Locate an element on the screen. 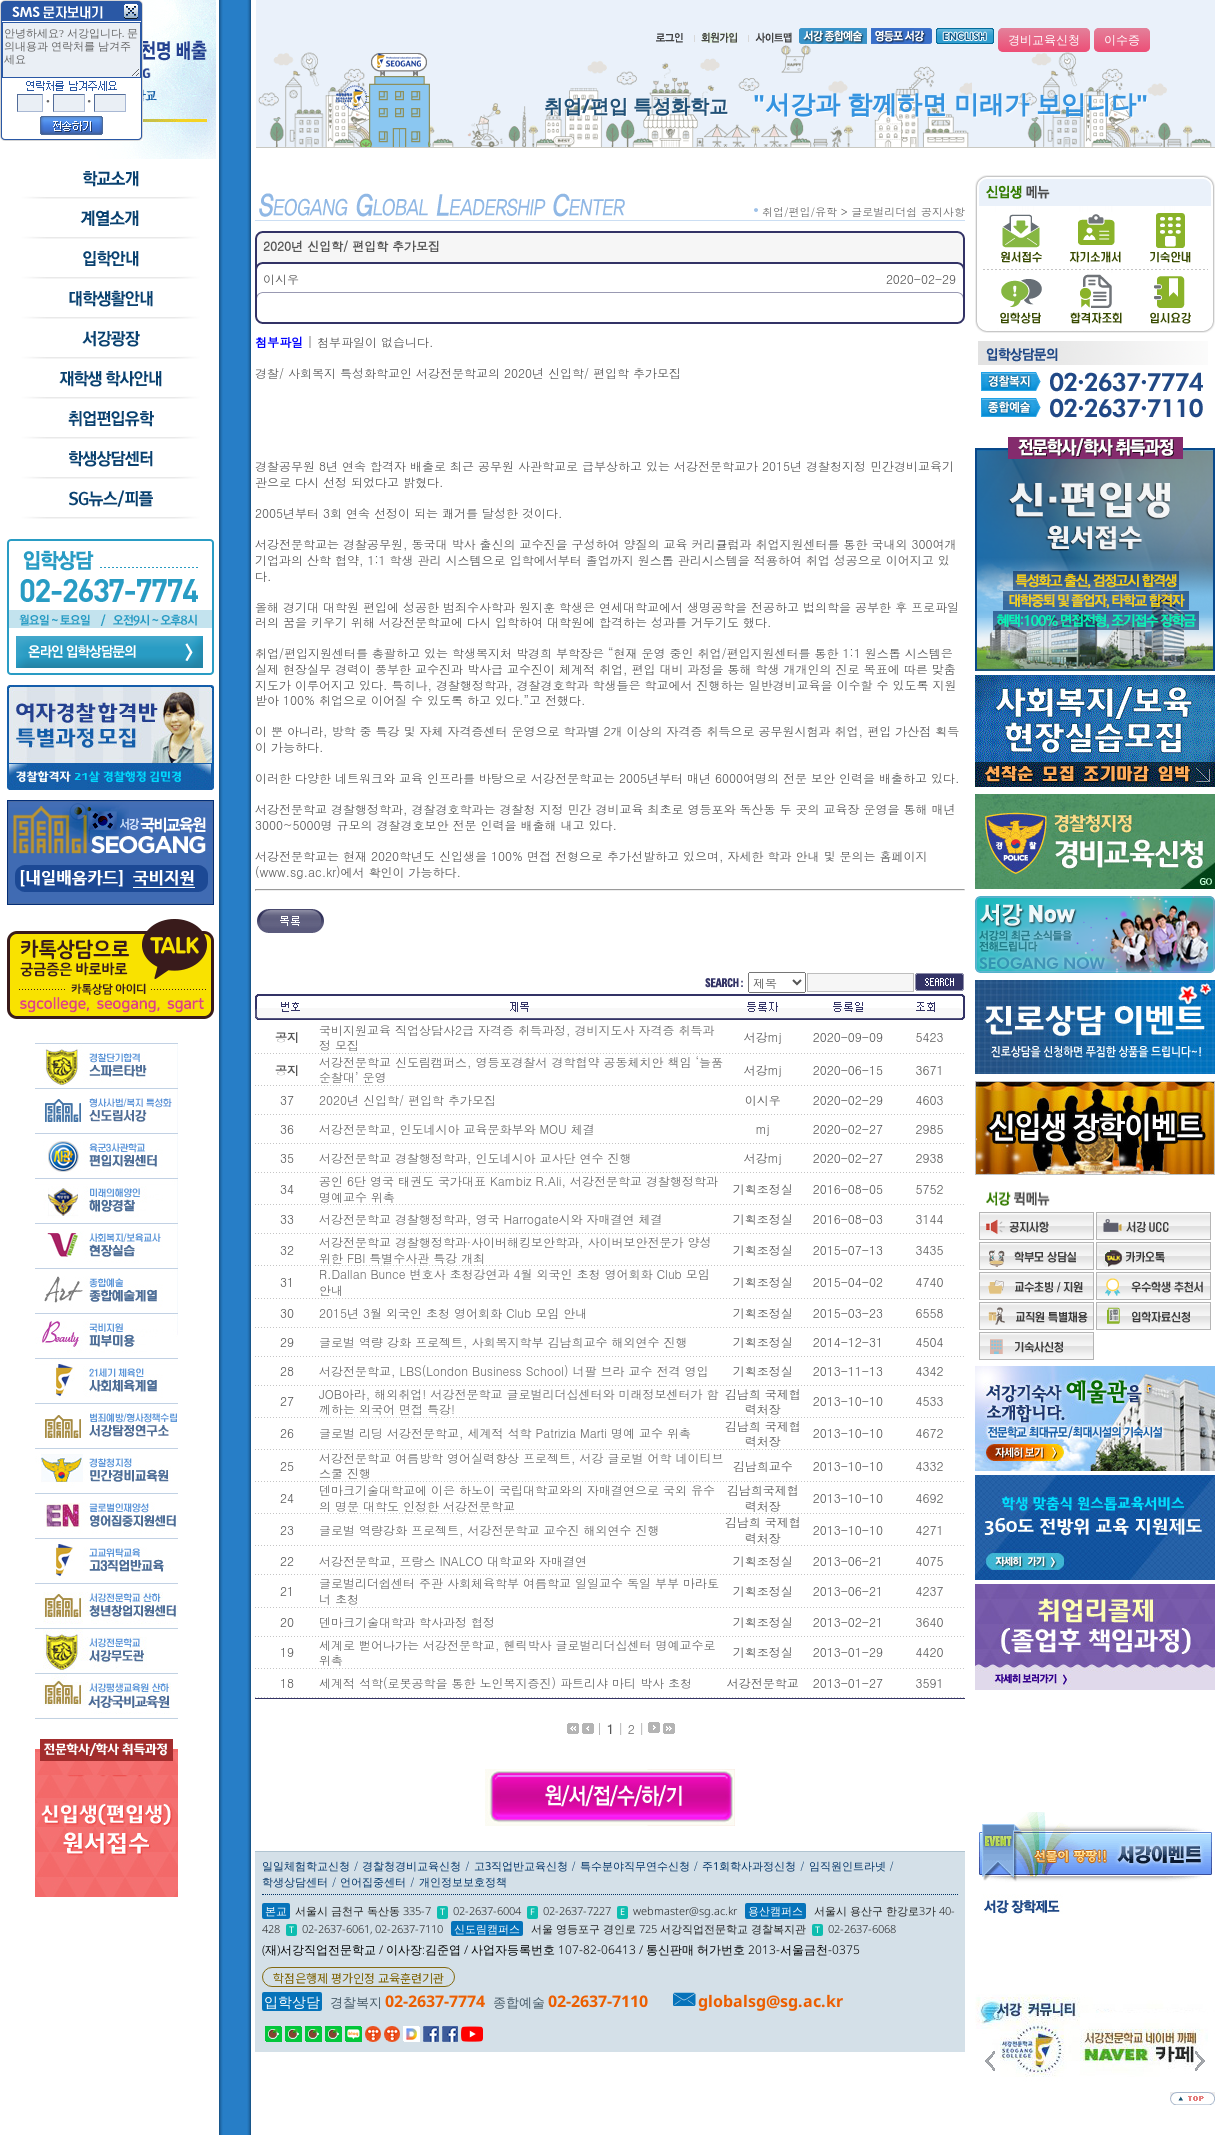 The width and height of the screenshot is (1215, 2135). 학교생활안내 is located at coordinates (109, 299).